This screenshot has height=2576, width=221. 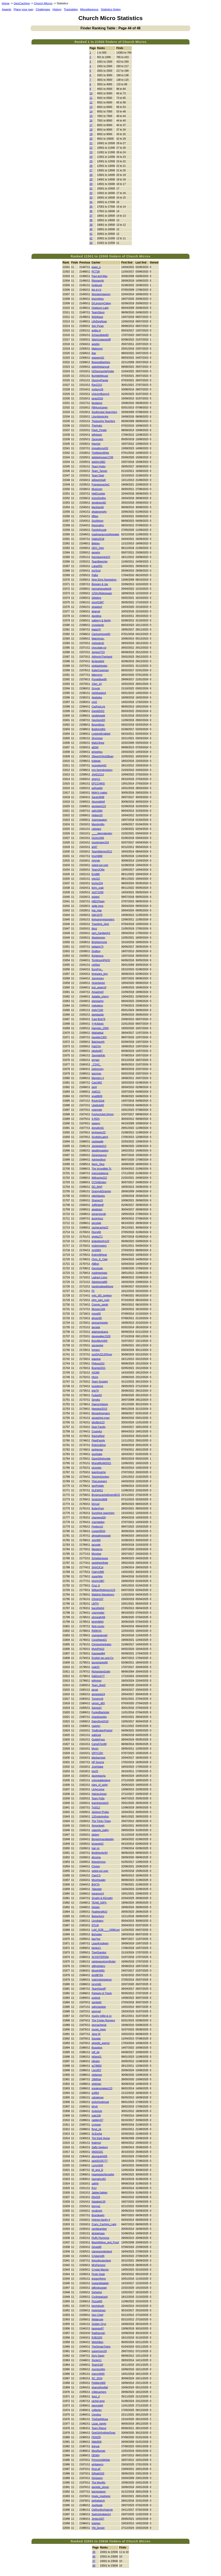 I want to click on john_sam_rush, so click(x=100, y=1300).